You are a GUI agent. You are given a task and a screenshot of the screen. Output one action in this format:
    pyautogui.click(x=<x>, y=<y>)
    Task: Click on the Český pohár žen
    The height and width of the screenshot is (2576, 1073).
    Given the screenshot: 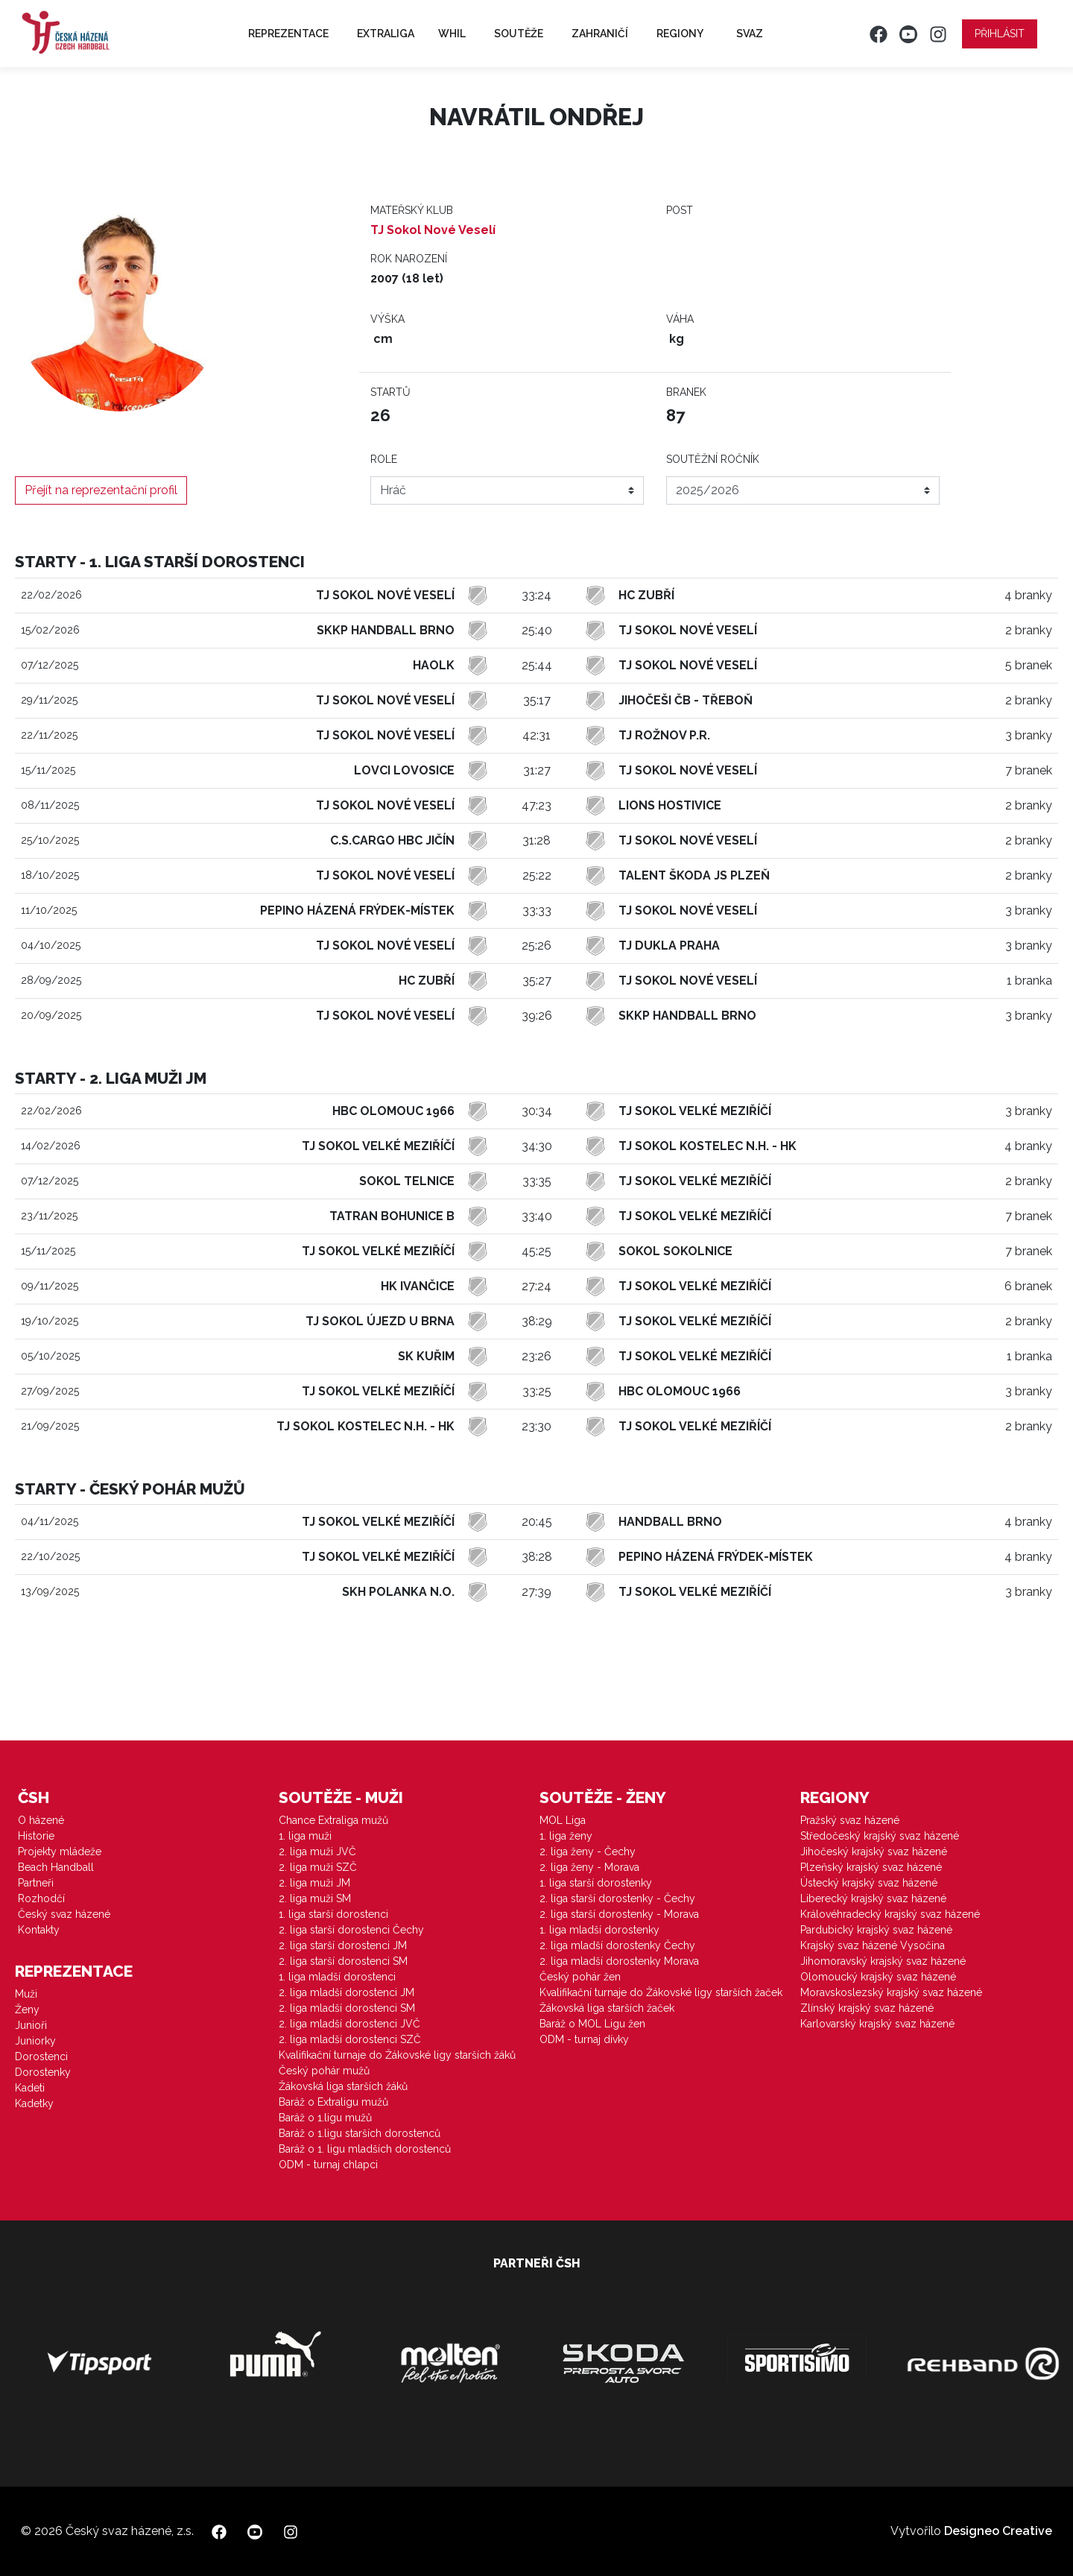 What is the action you would take?
    pyautogui.click(x=580, y=1977)
    